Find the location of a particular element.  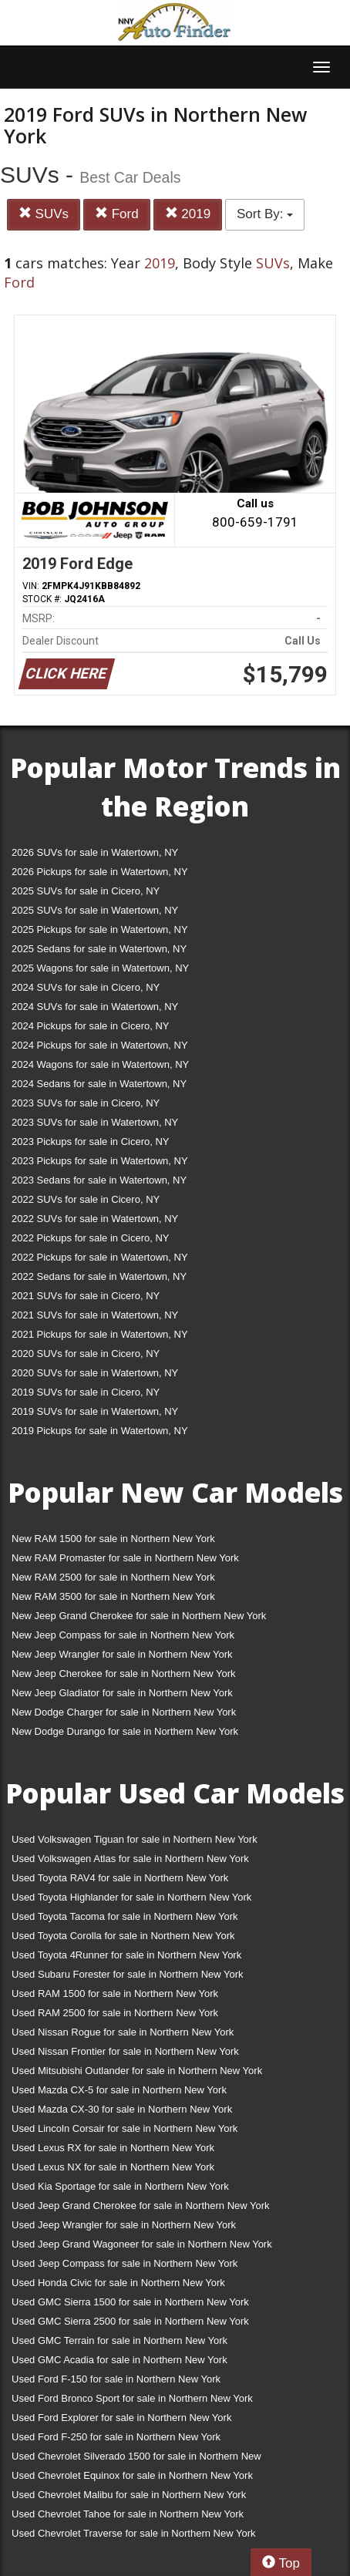

New Jeep Grand Cherokee for sale in Northern New York is located at coordinates (139, 1615).